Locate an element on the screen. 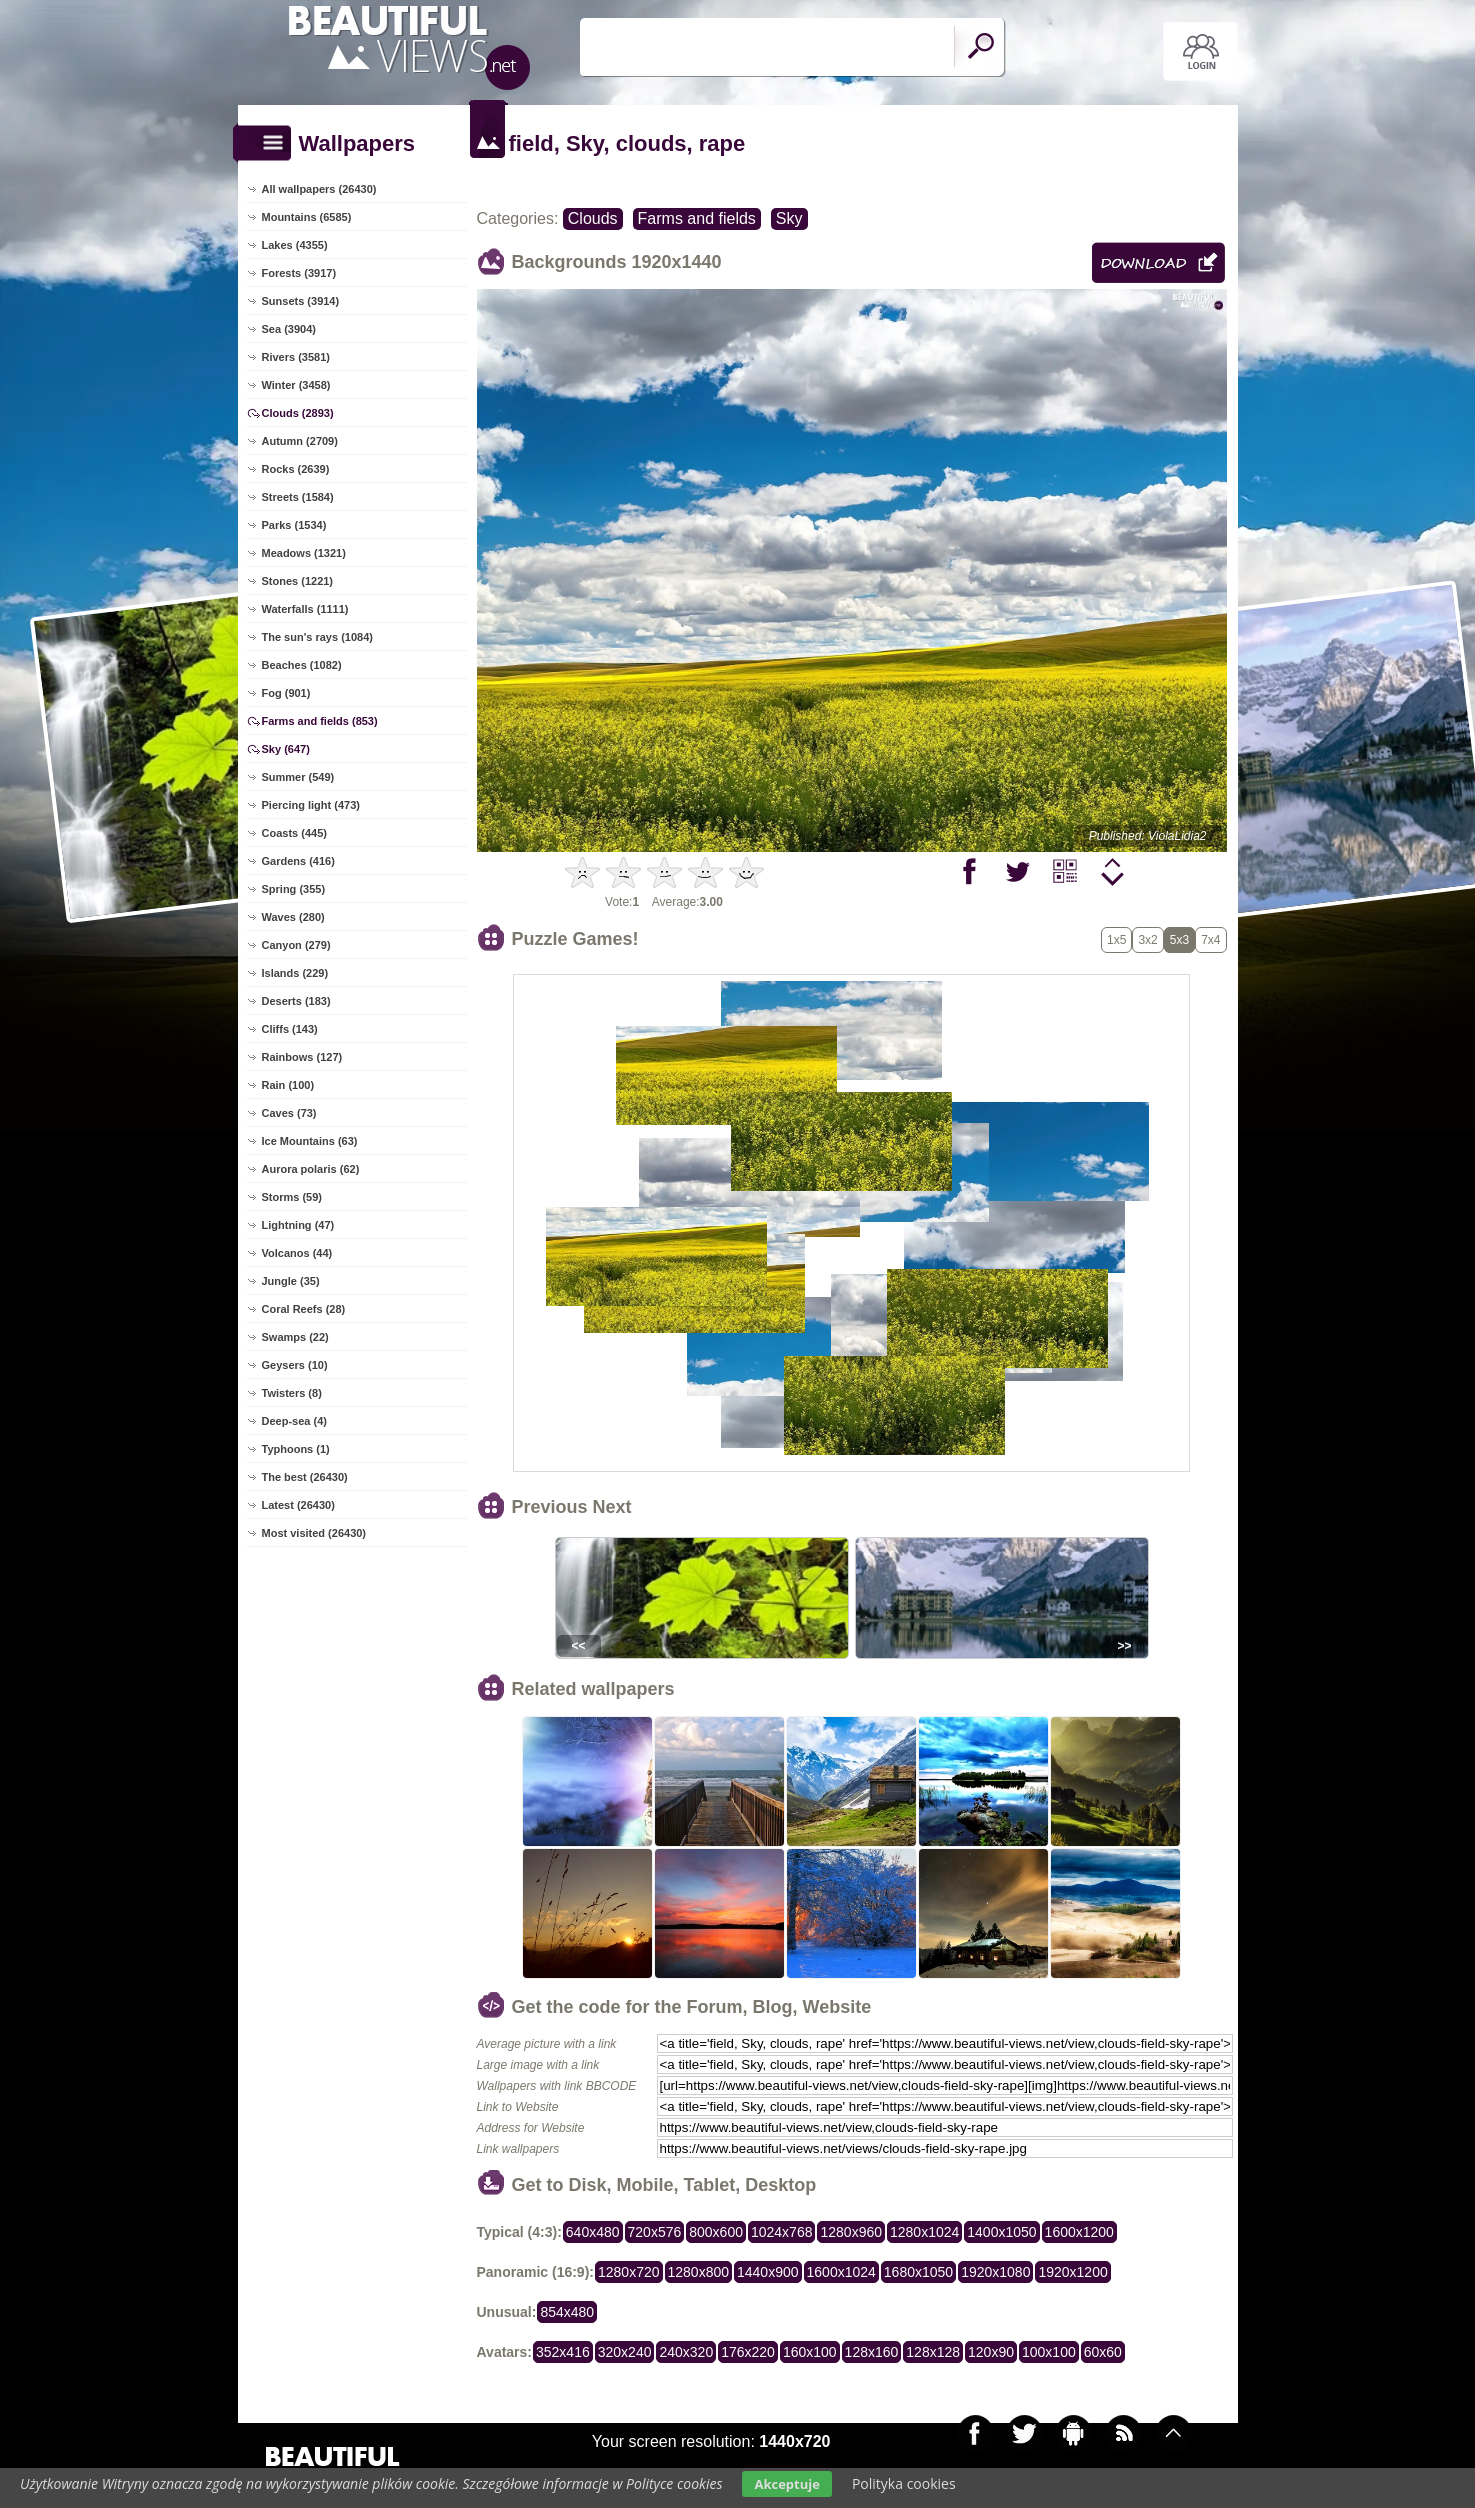  Deep-sea (4) is located at coordinates (294, 1421).